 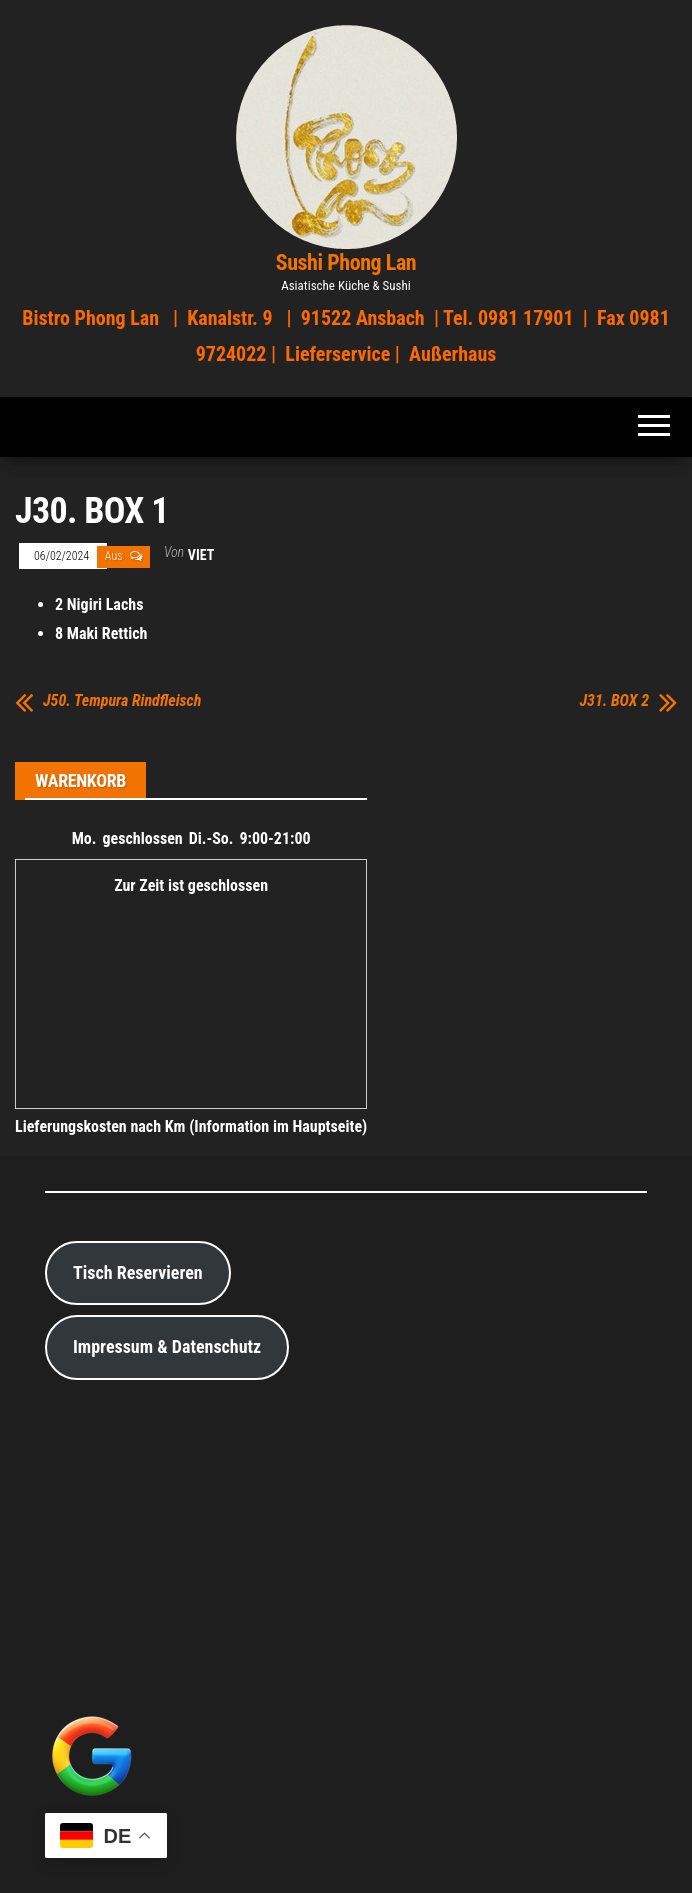 What do you see at coordinates (614, 701) in the screenshot?
I see `J31. BOX 2` at bounding box center [614, 701].